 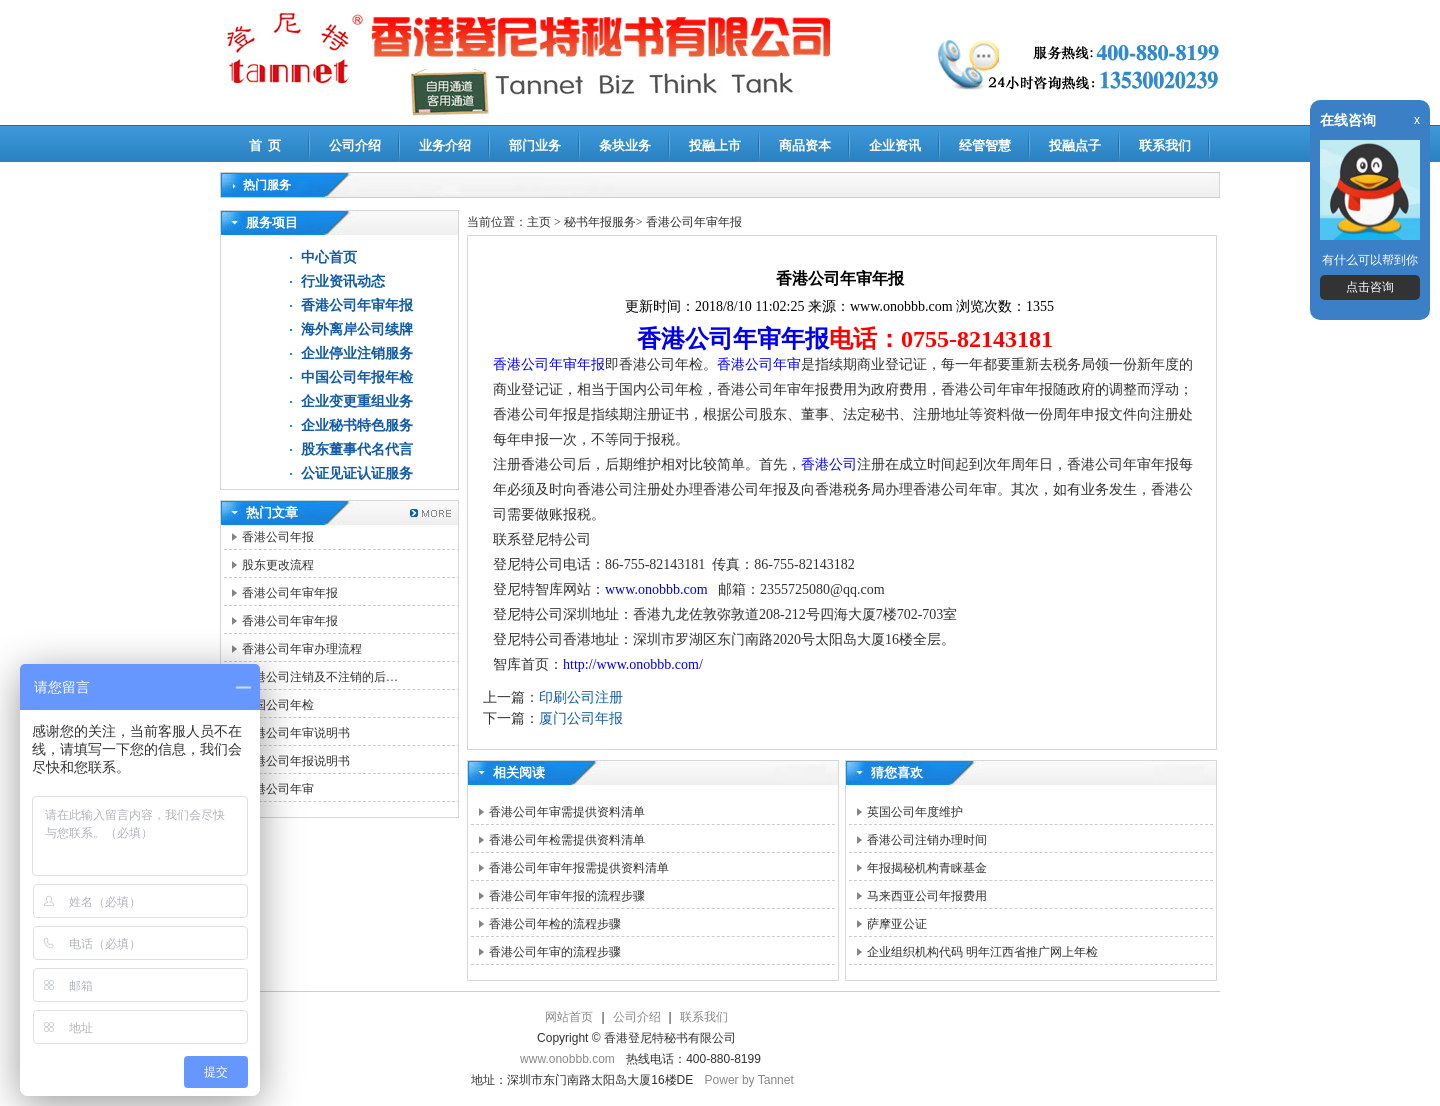 What do you see at coordinates (357, 401) in the screenshot?
I see `企业变更重组业务` at bounding box center [357, 401].